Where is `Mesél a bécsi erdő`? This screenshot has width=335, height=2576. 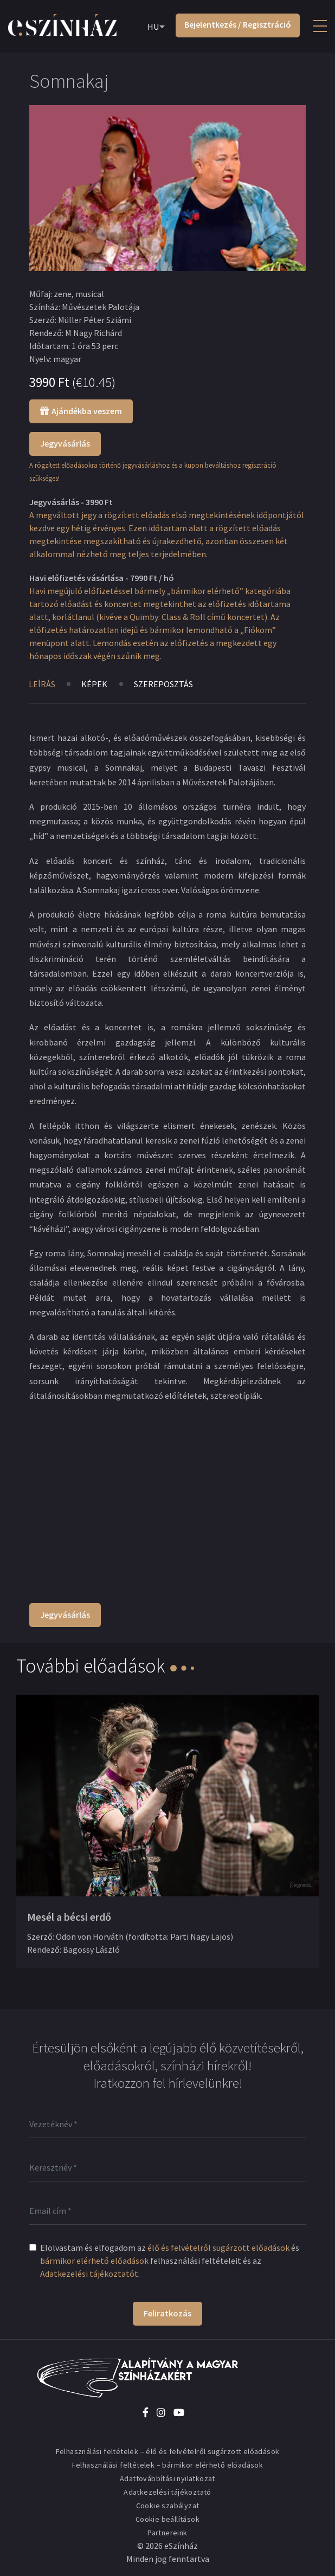 Mesél a bécsi erdő is located at coordinates (69, 1916).